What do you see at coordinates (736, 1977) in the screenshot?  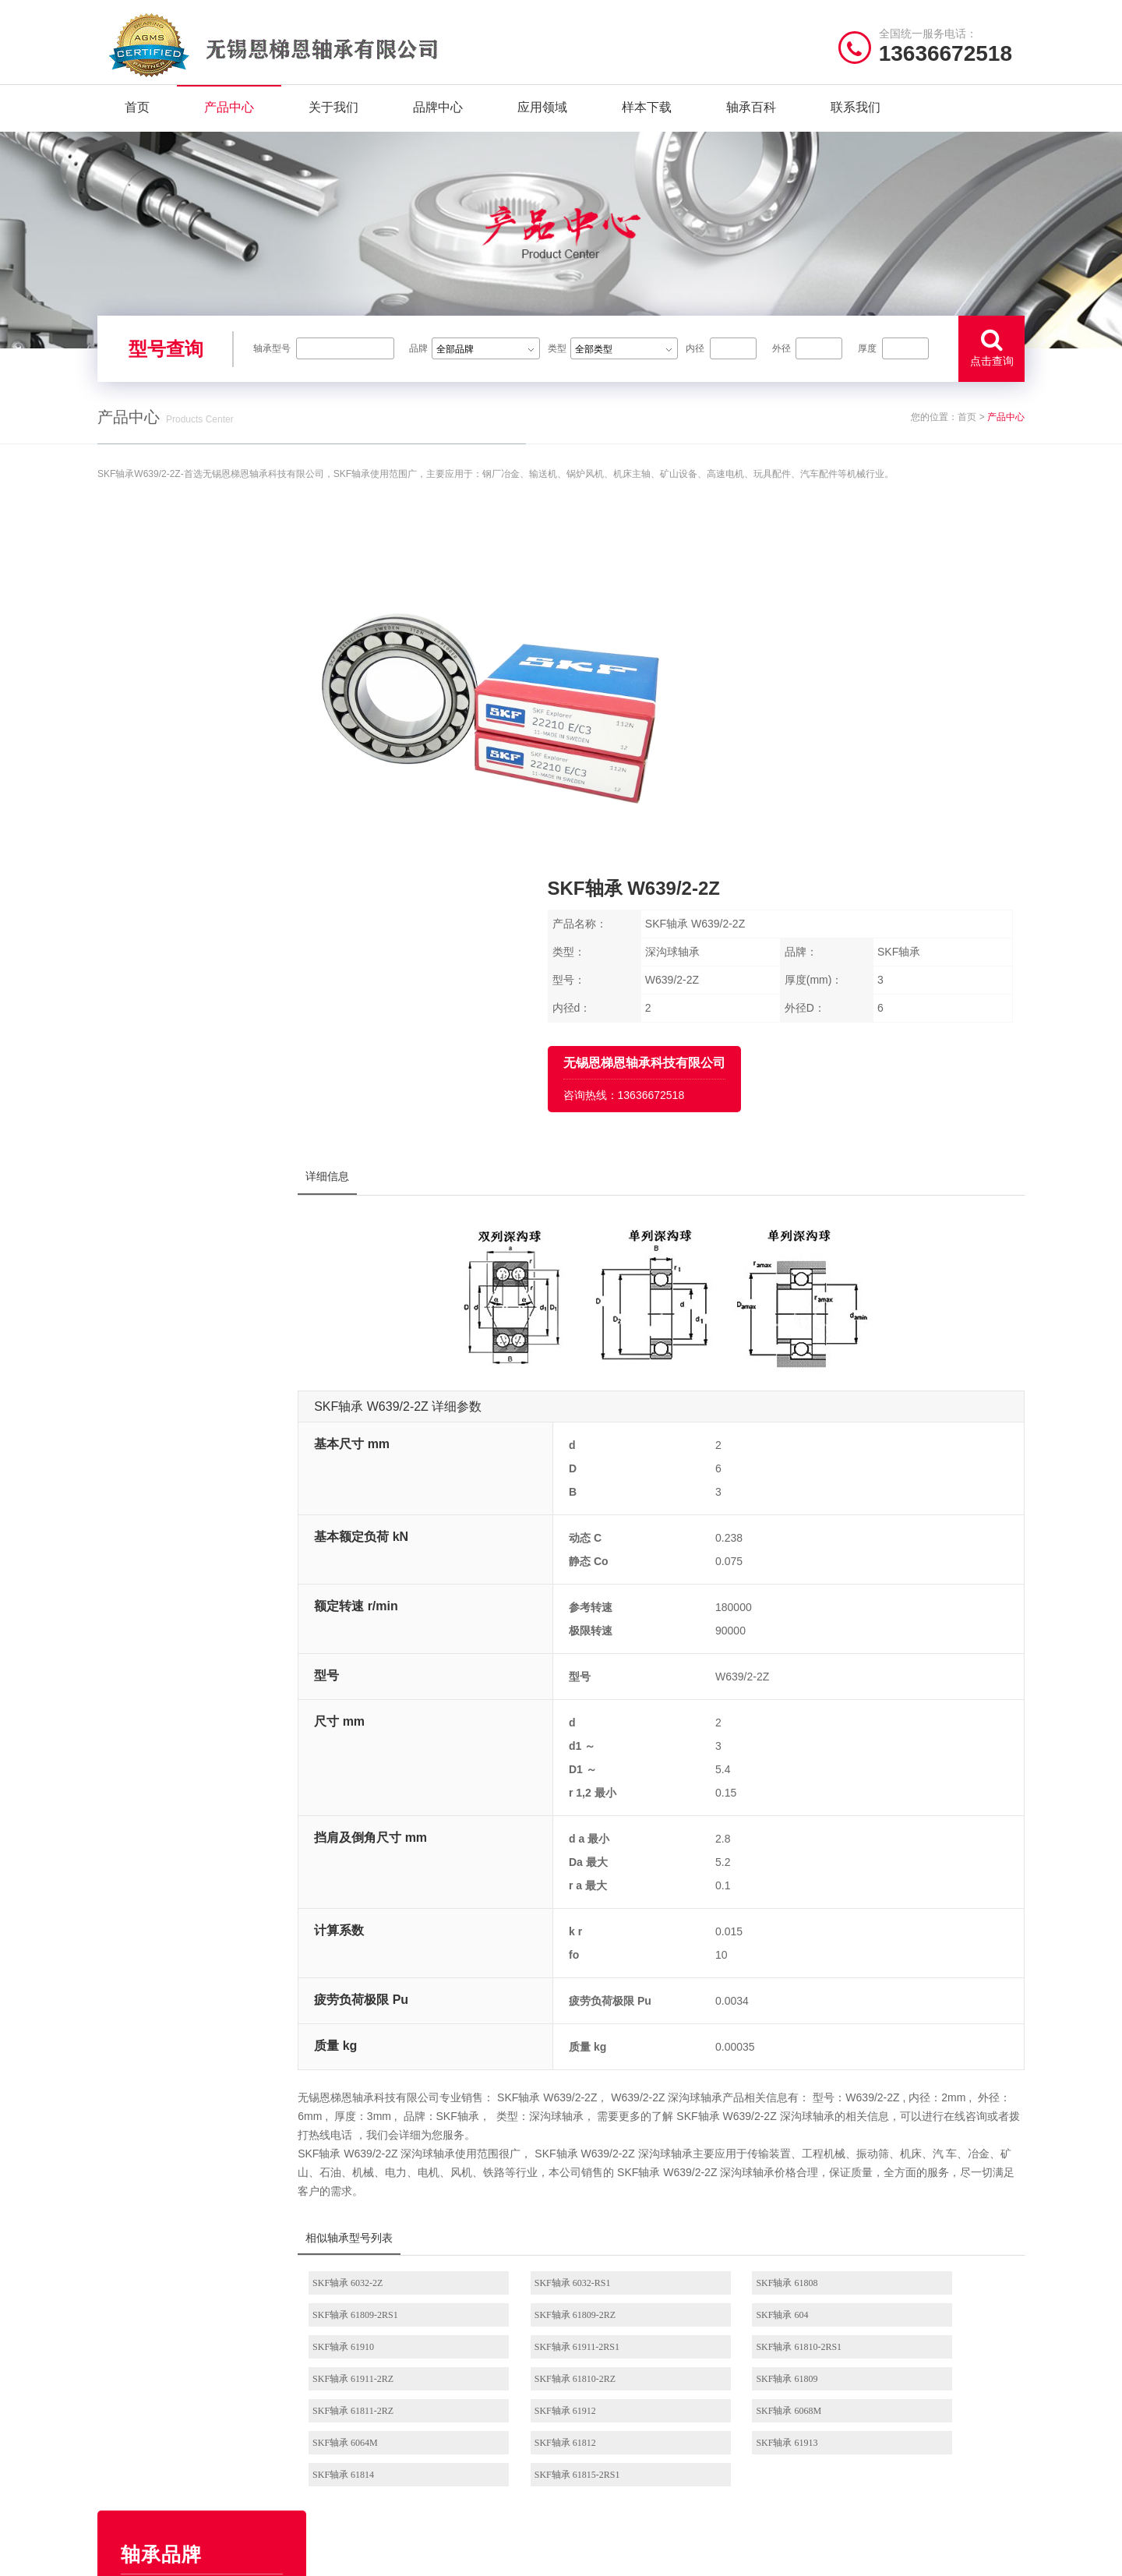 I see `SKF轴承 61808` at bounding box center [736, 1977].